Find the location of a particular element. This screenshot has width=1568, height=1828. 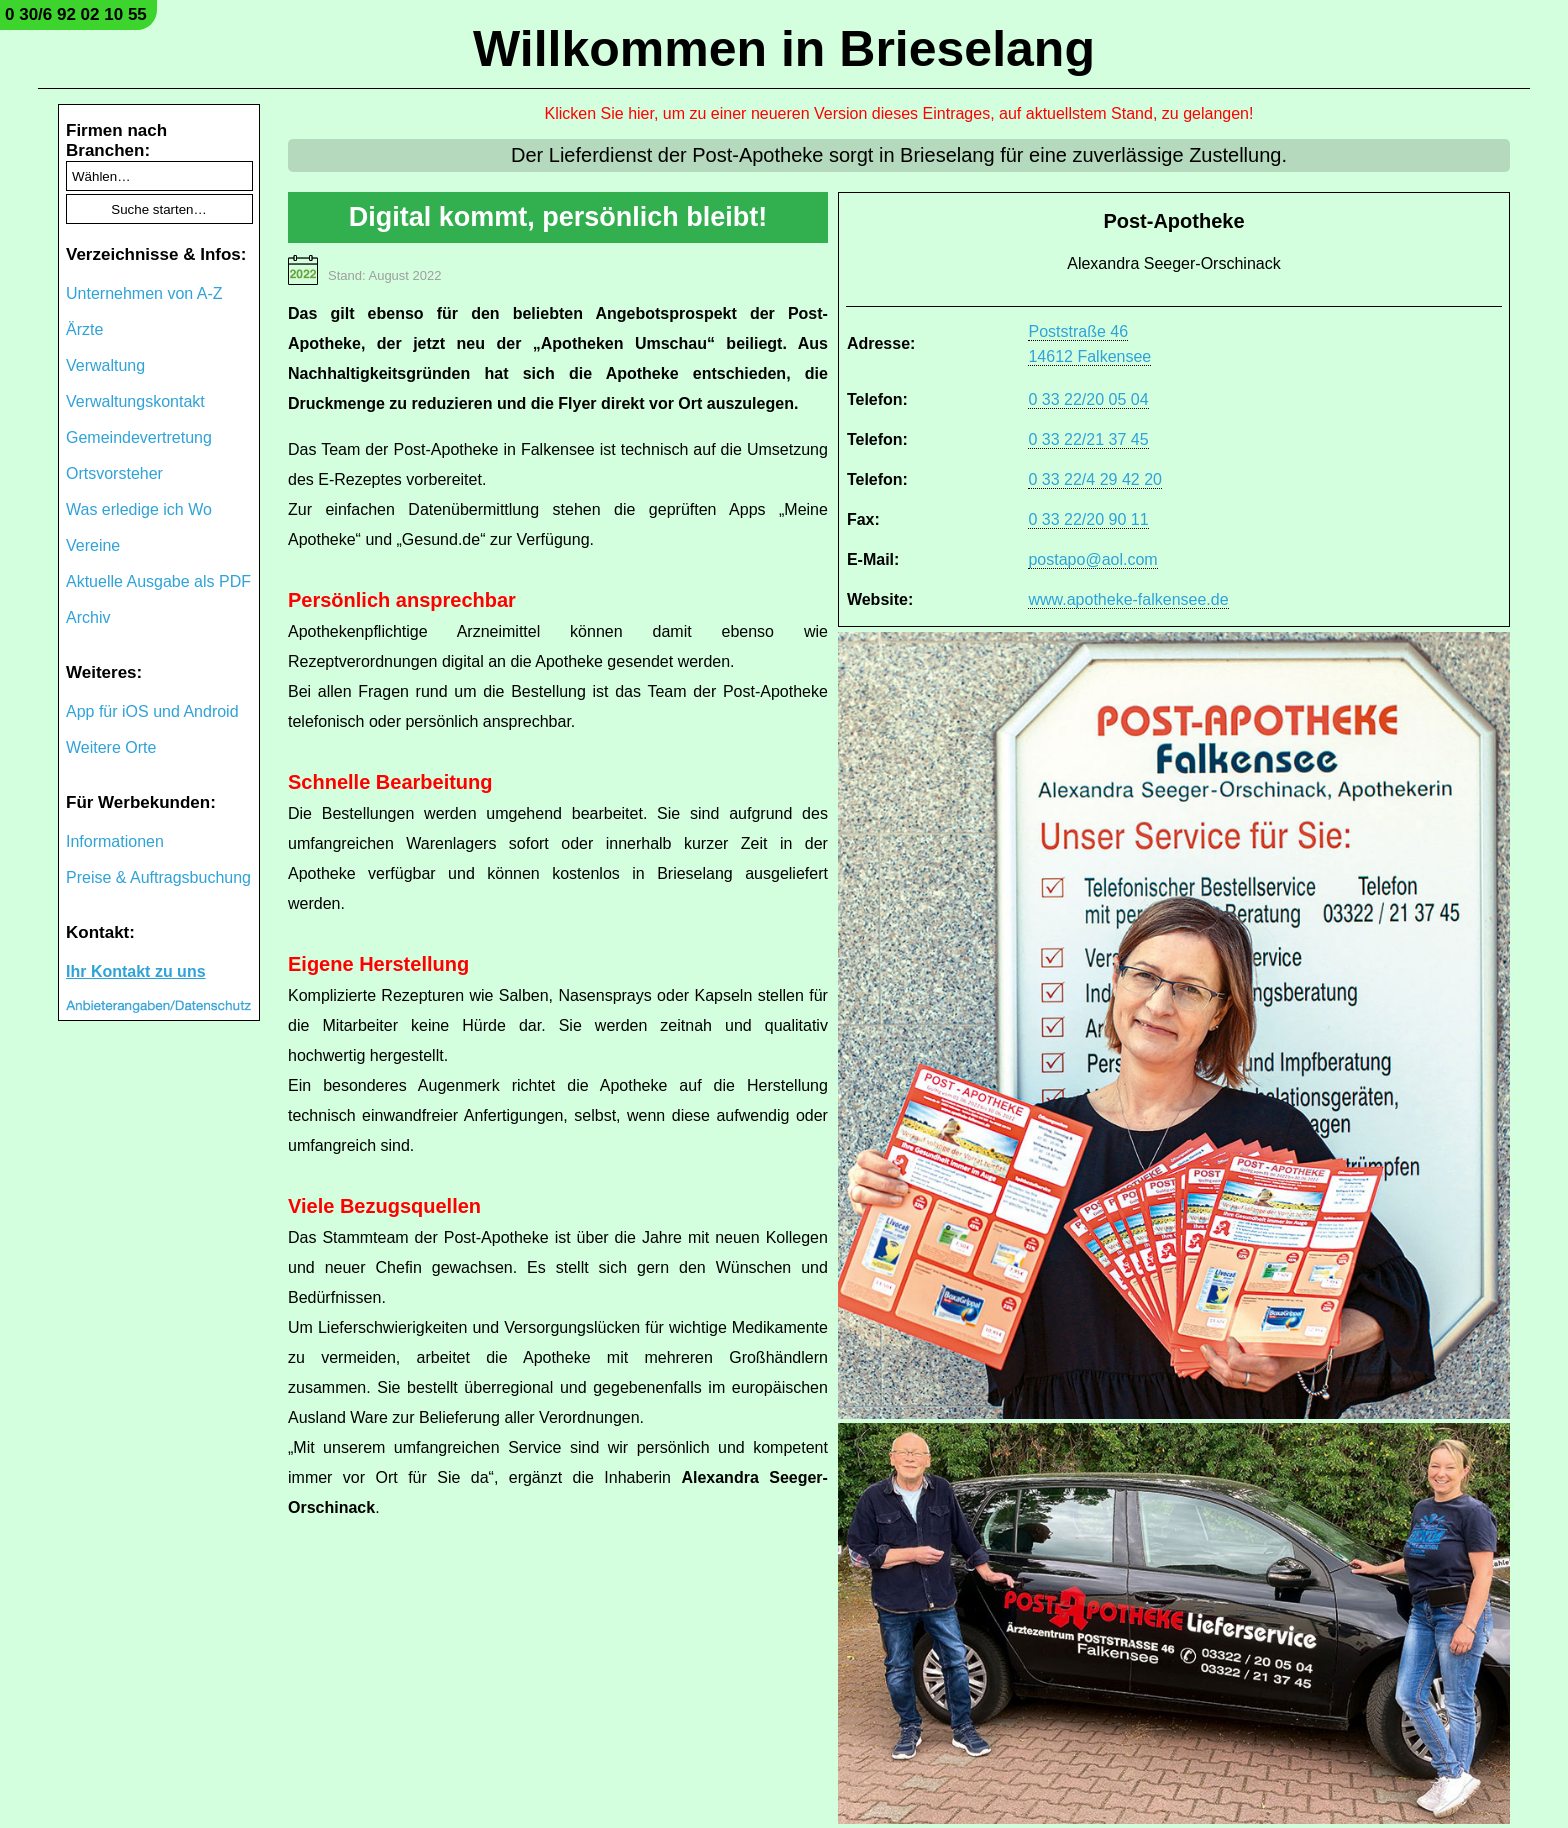

App für iOS und Android is located at coordinates (152, 711).